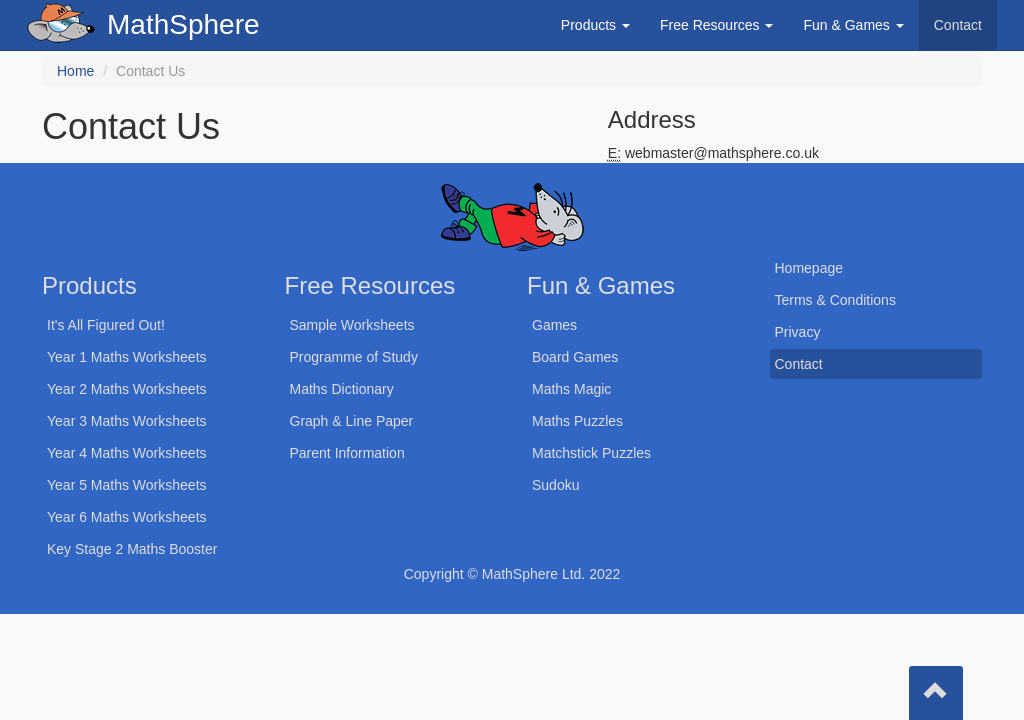 This screenshot has height=720, width=1024. Describe the element at coordinates (798, 332) in the screenshot. I see `Privacy` at that location.